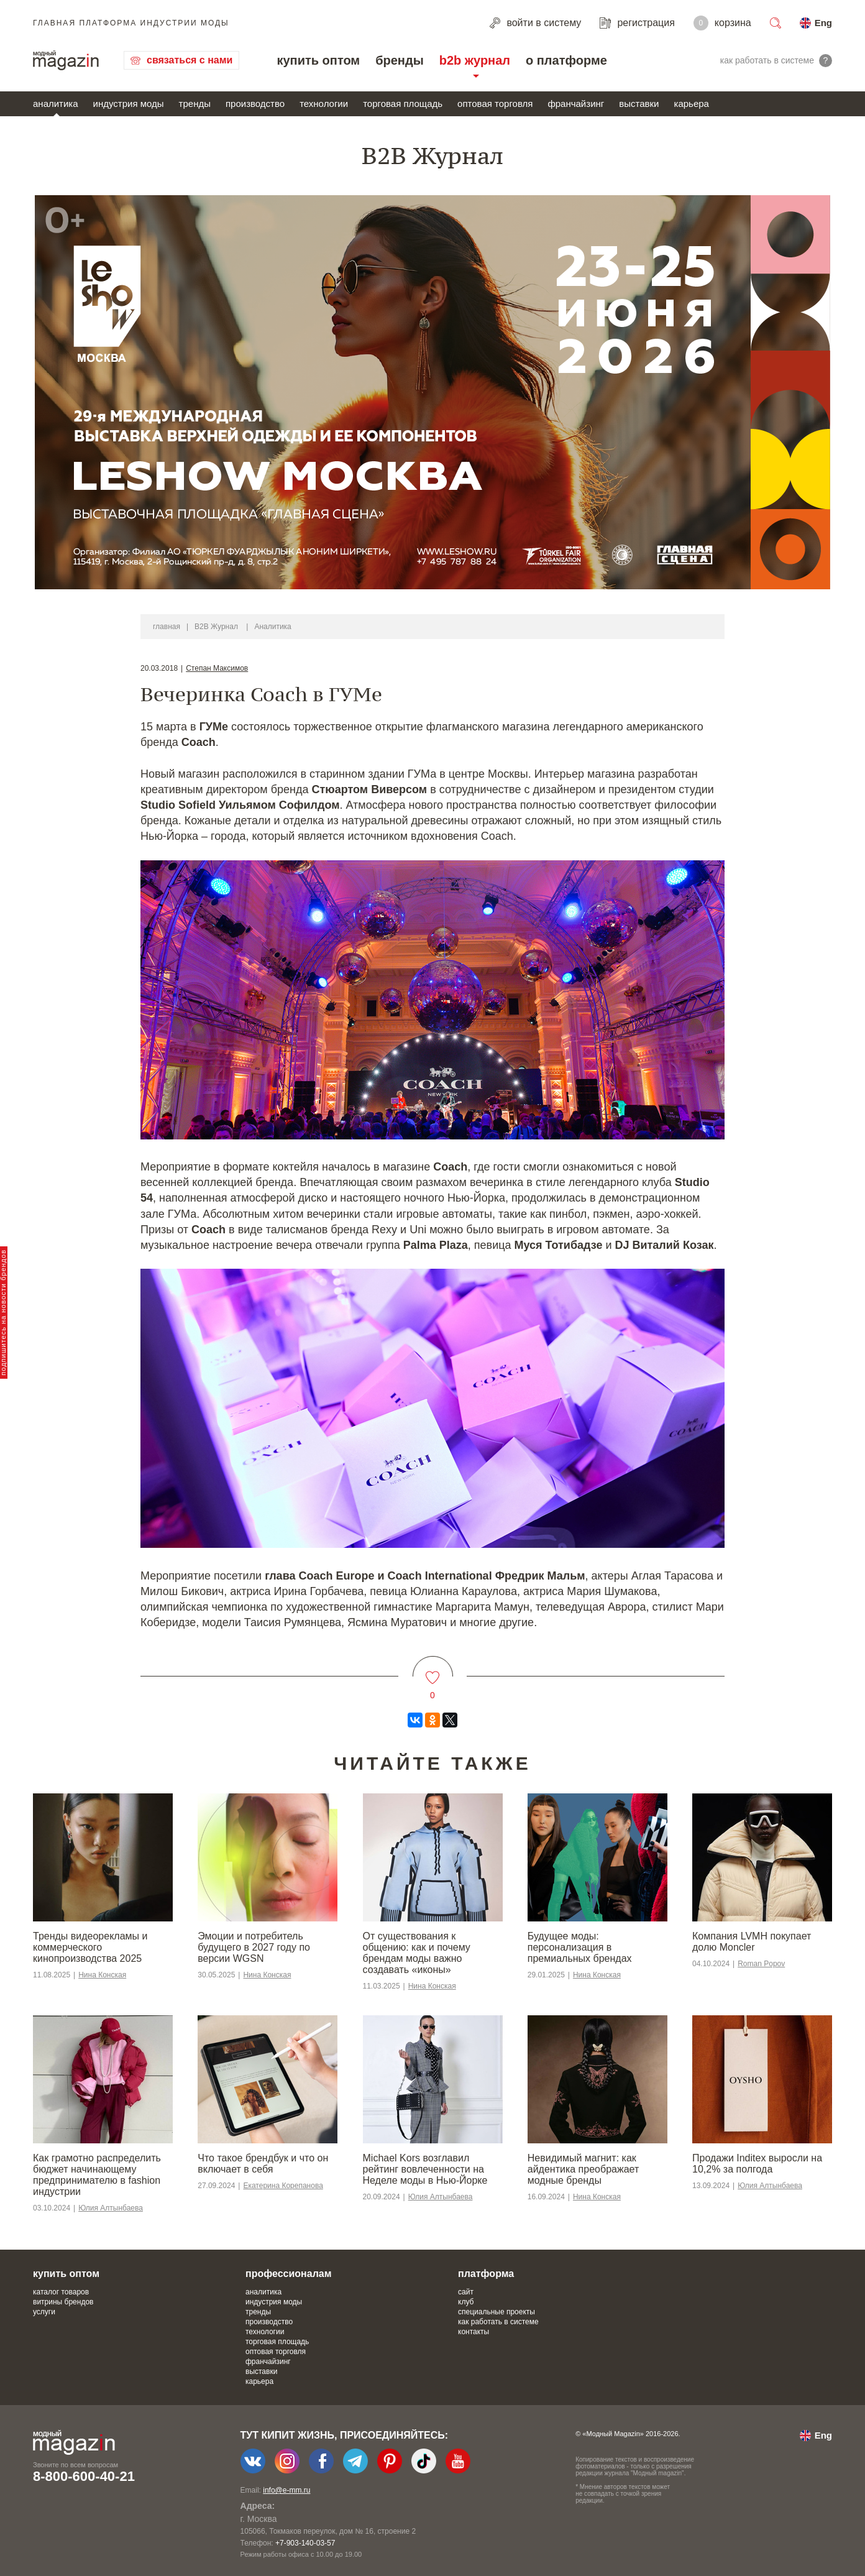  Describe the element at coordinates (102, 1975) in the screenshot. I see `Нина Конская` at that location.